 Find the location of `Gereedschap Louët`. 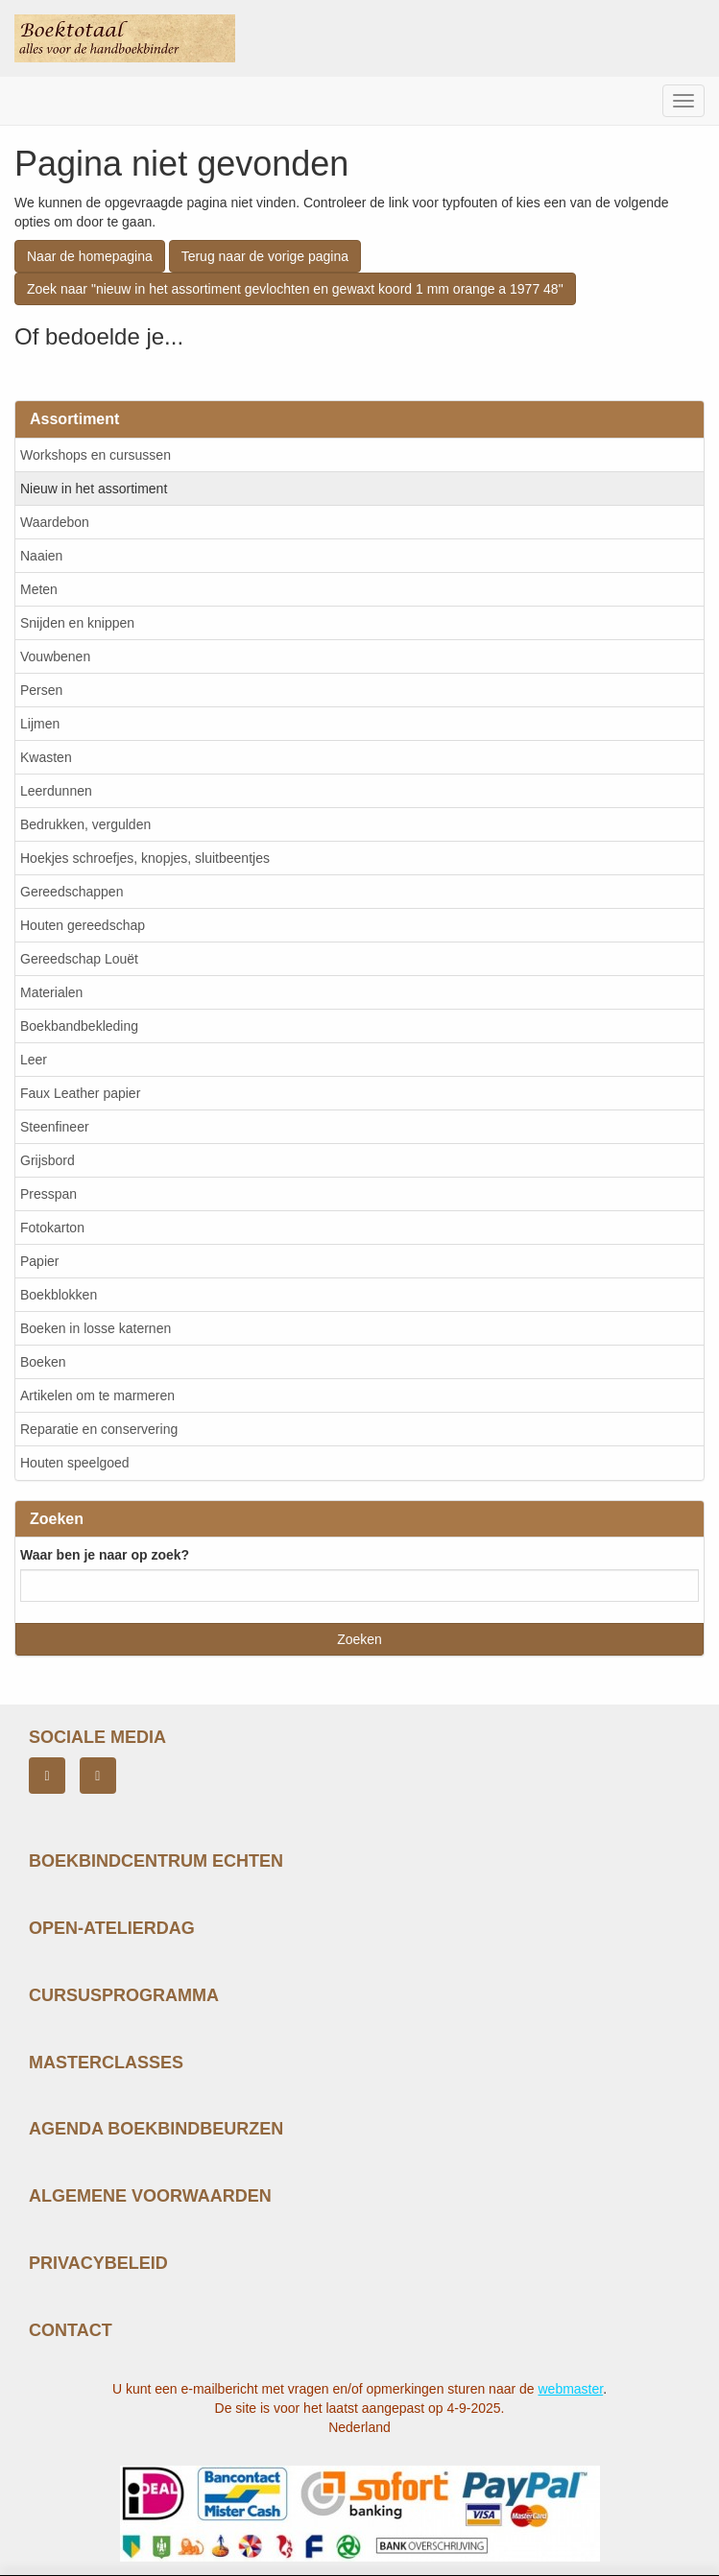

Gereedschap Louët is located at coordinates (79, 958).